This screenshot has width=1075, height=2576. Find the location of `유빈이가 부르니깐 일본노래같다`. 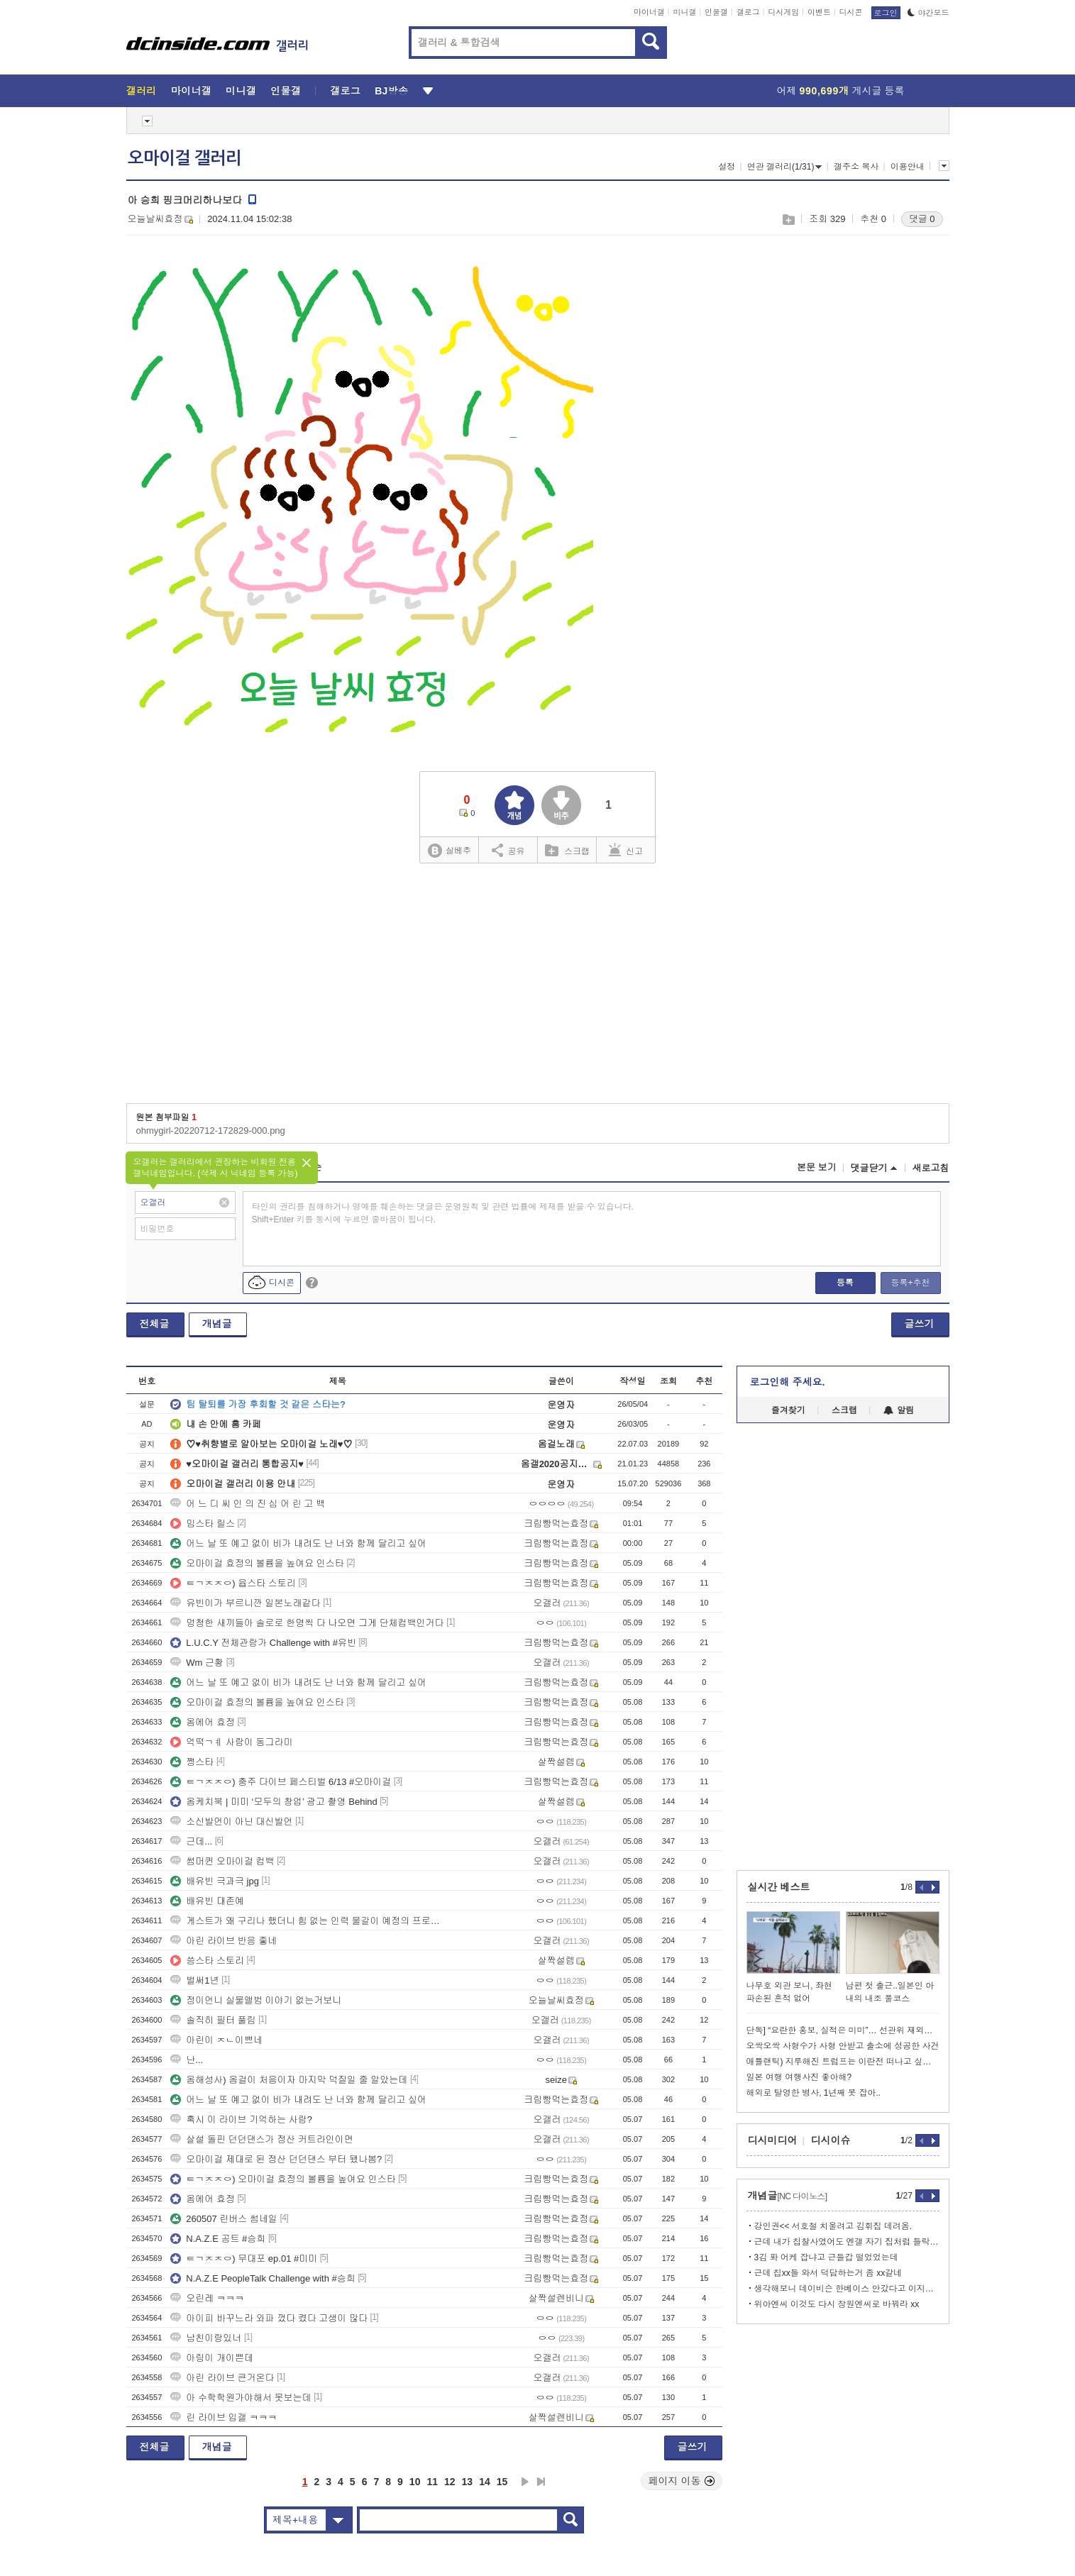

유빈이가 부르니깐 일본노래같다 is located at coordinates (245, 1603).